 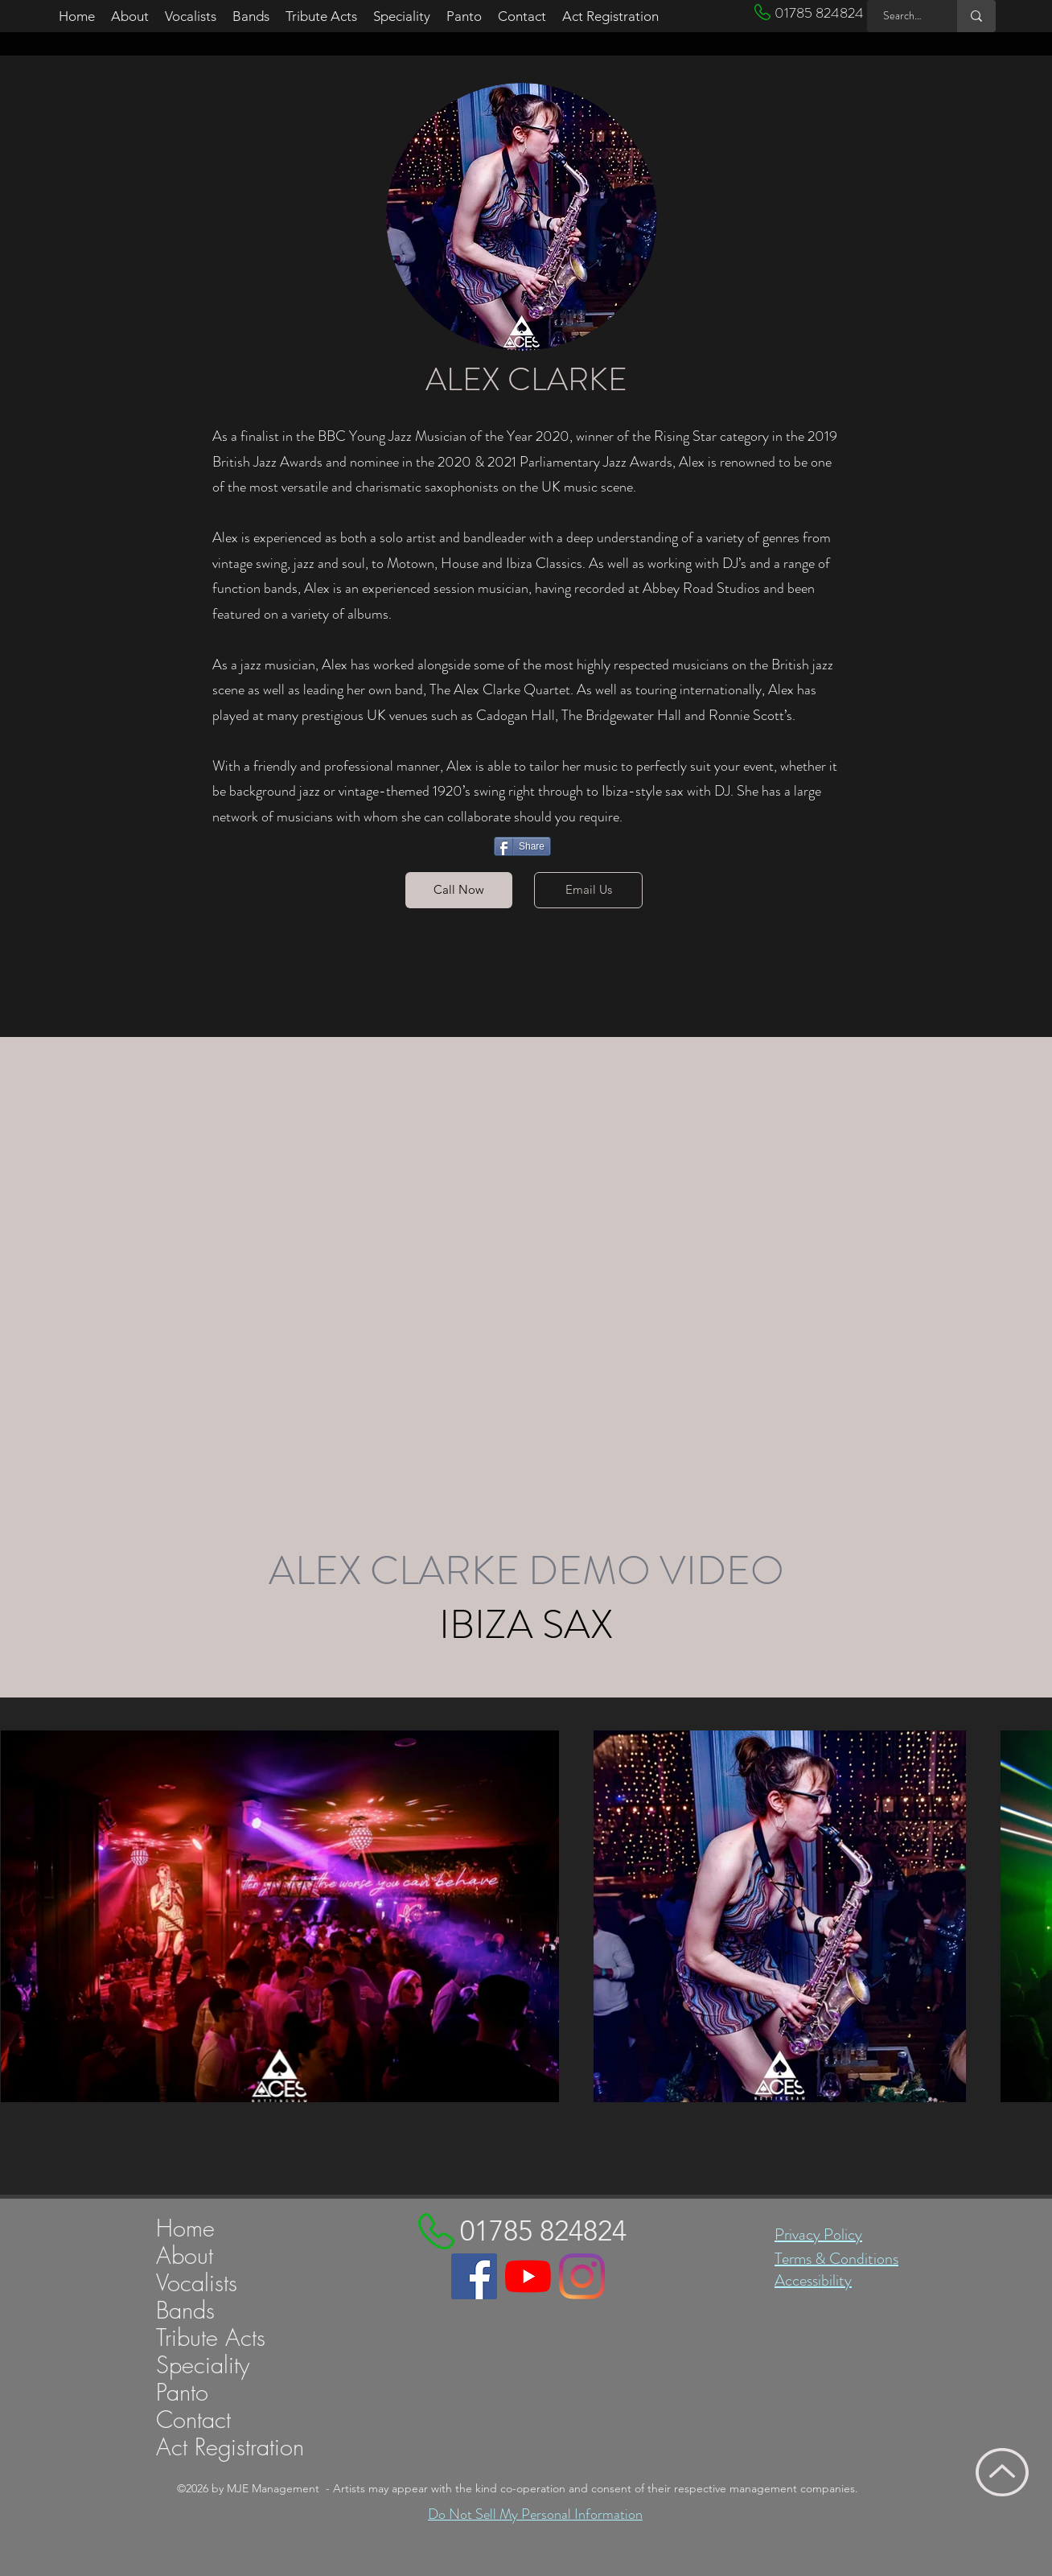 What do you see at coordinates (182, 2392) in the screenshot?
I see `Panto` at bounding box center [182, 2392].